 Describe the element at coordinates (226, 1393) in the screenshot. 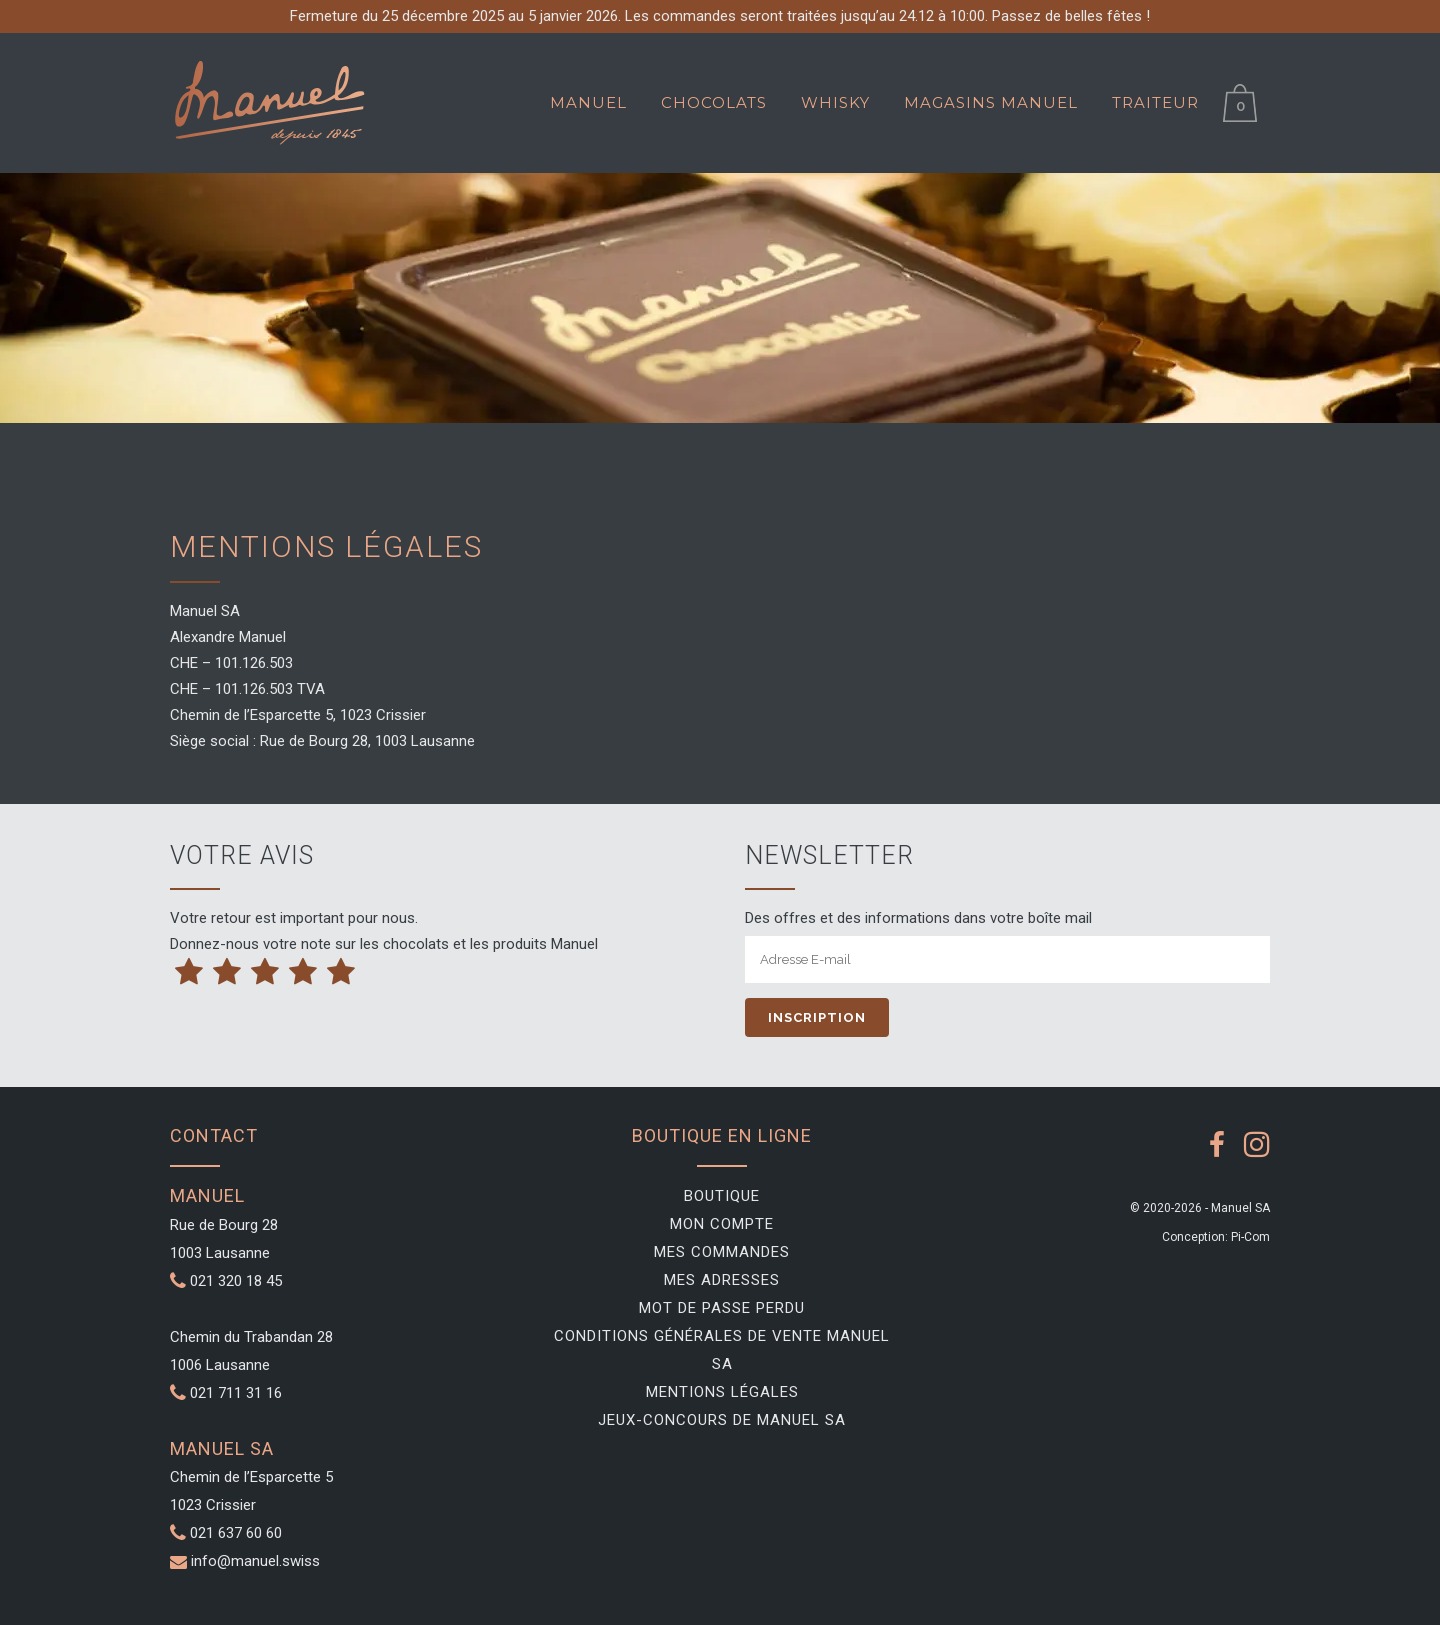

I see `021 711 31 16` at that location.